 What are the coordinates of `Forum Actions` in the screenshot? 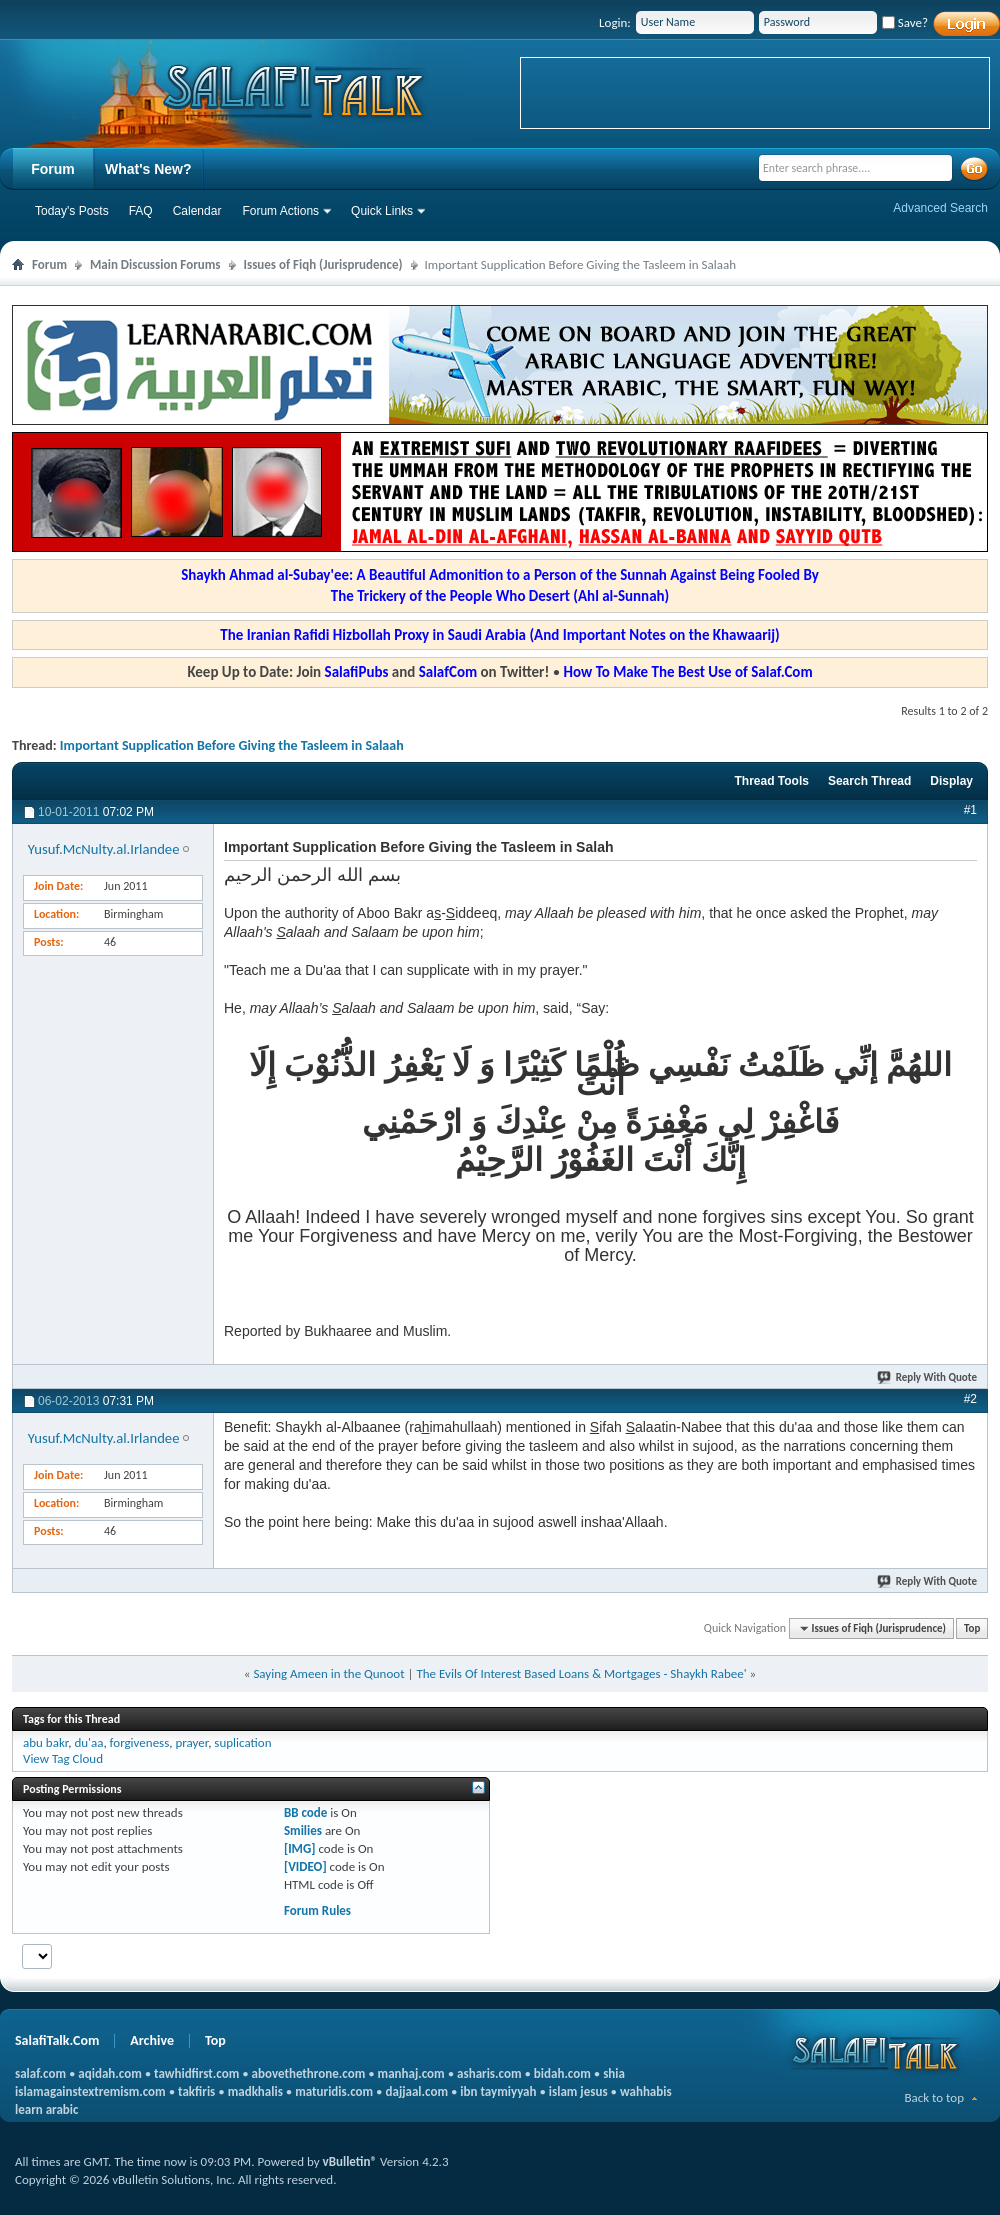 It's located at (280, 211).